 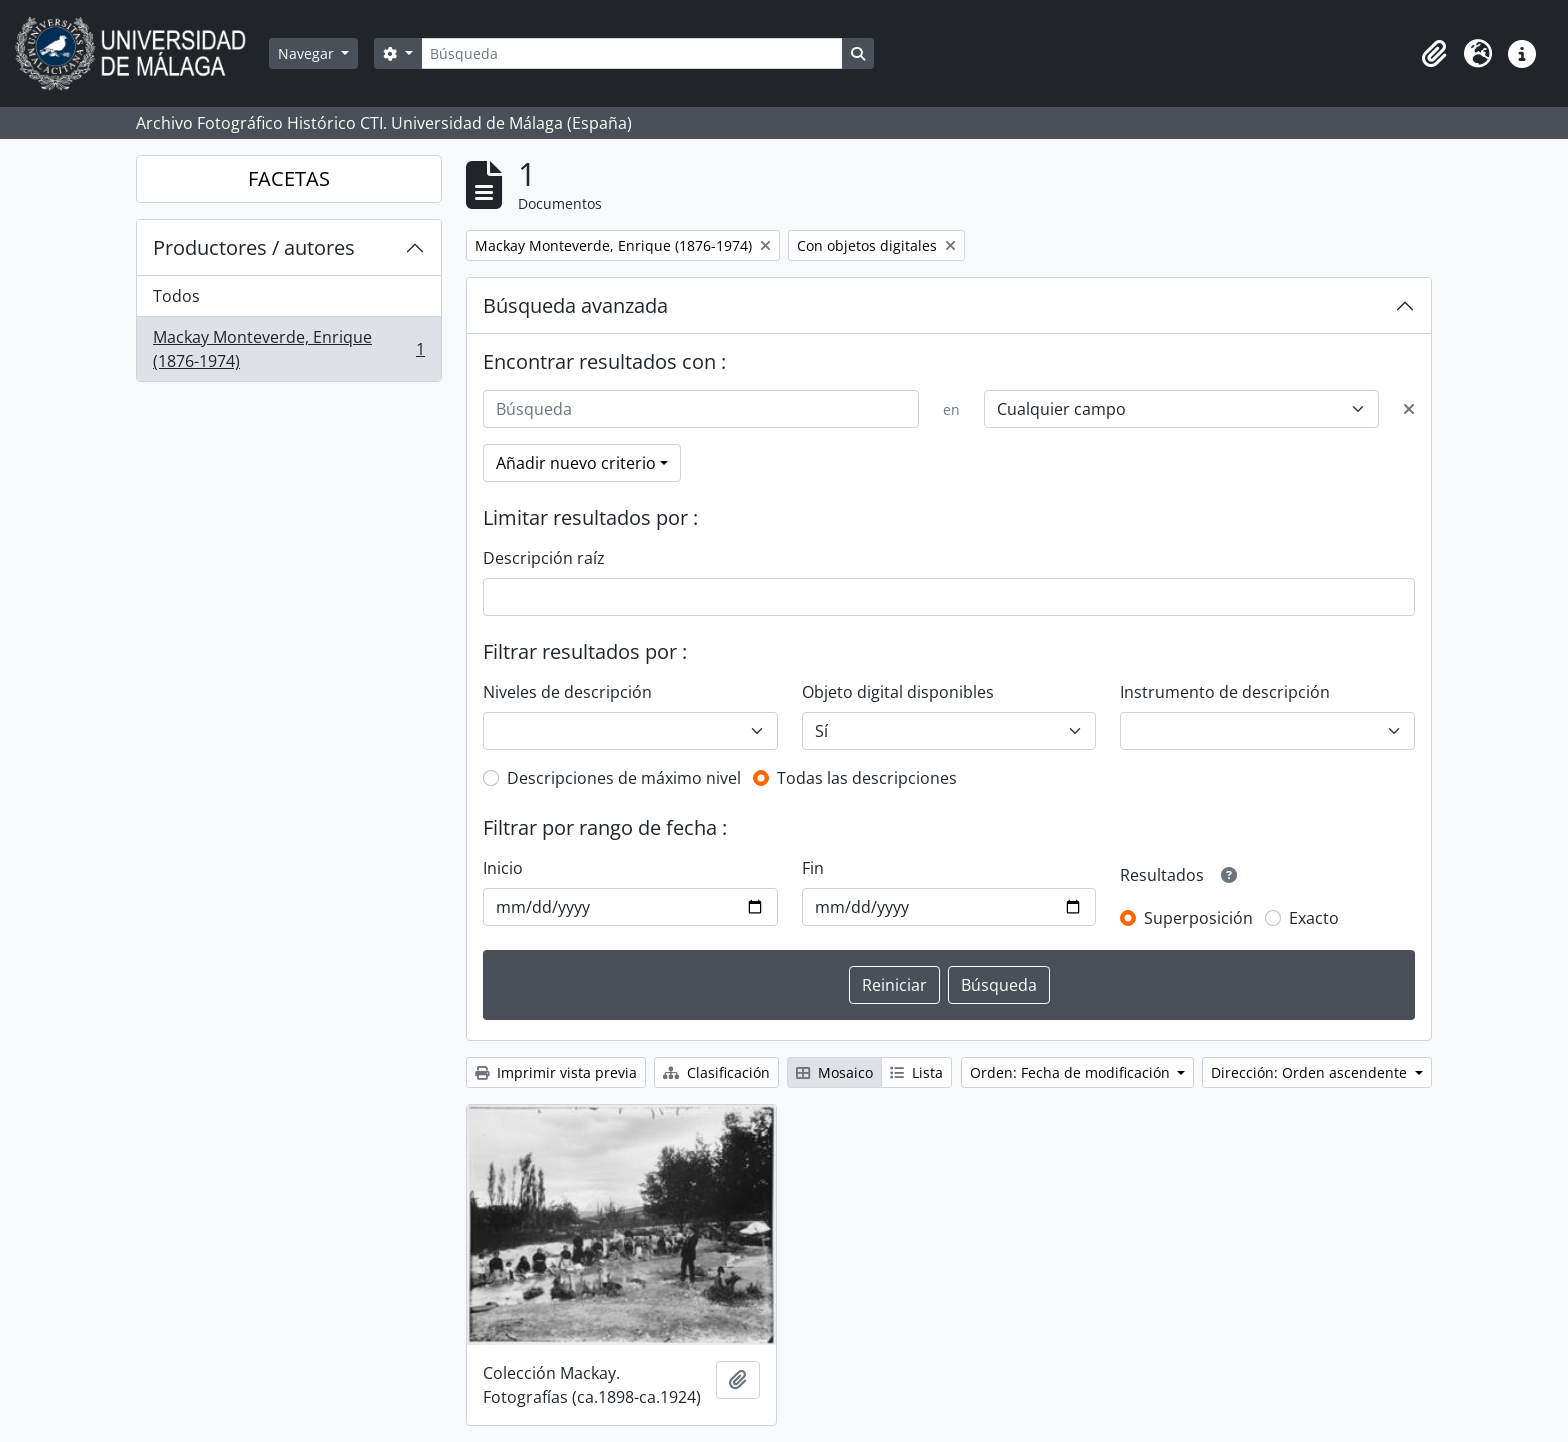 I want to click on Mackay Monteverde, Enrique (1876-1974), so click(x=288, y=349).